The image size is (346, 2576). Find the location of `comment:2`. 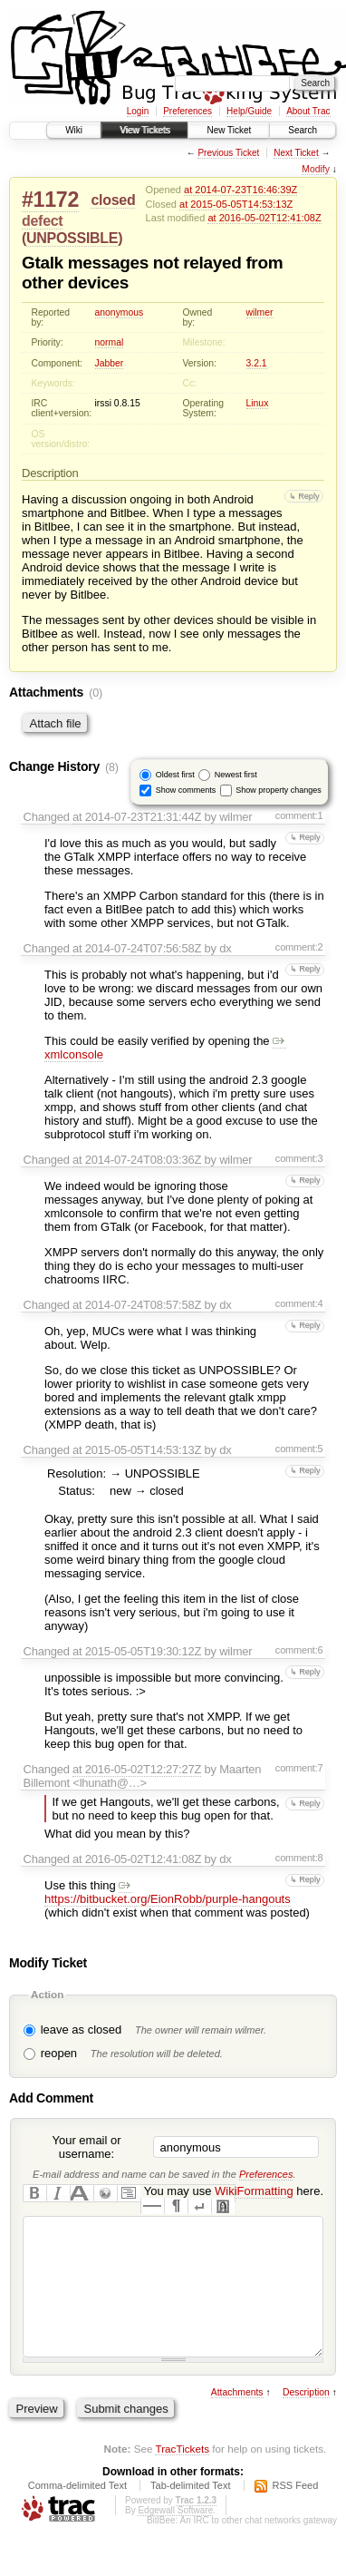

comment:2 is located at coordinates (299, 947).